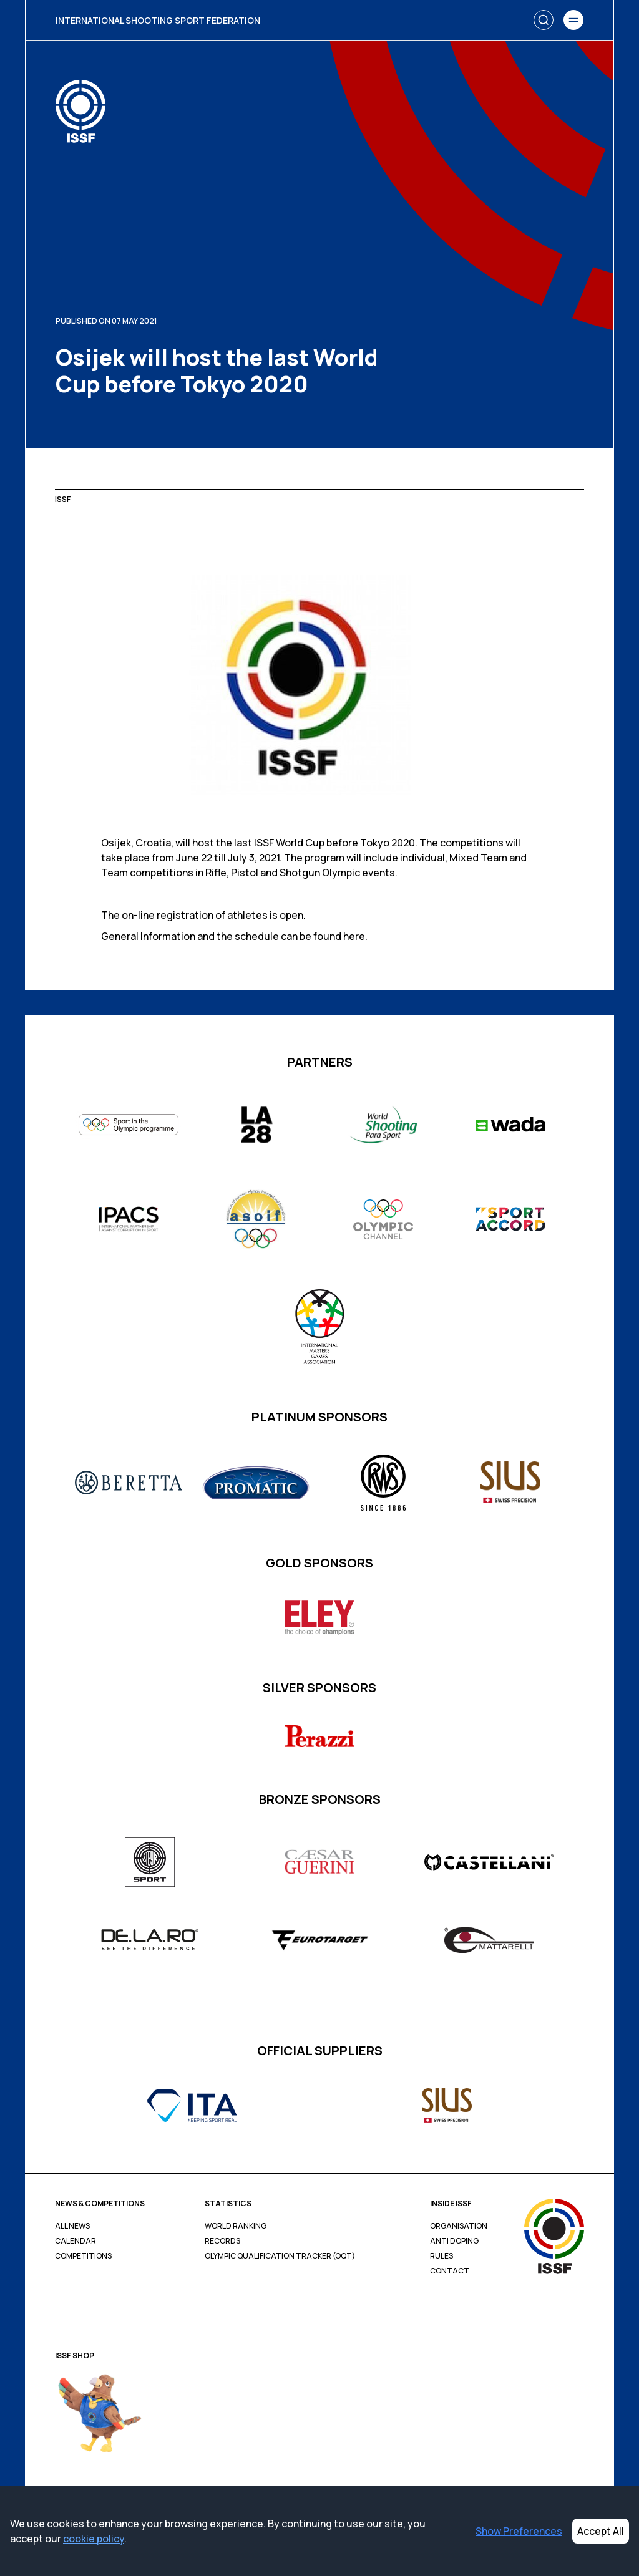  I want to click on Anti Doping, so click(454, 2241).